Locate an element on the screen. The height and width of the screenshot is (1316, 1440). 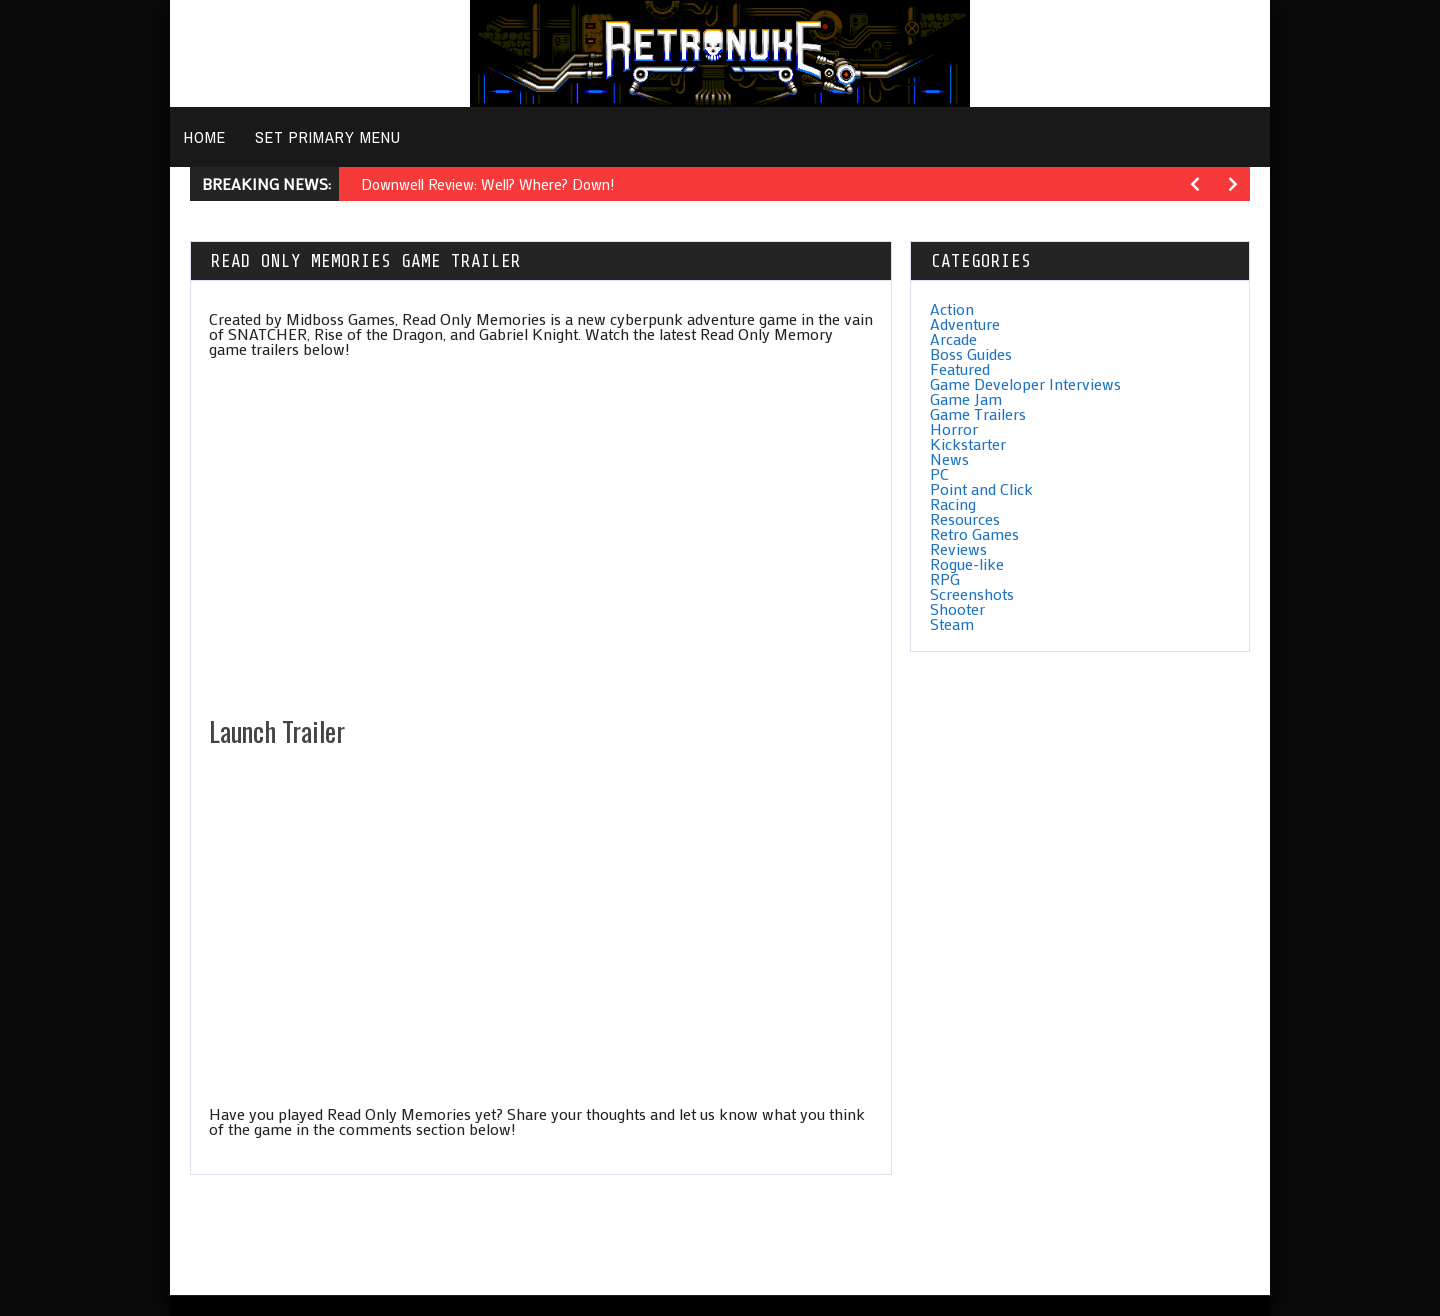
Horror is located at coordinates (954, 428).